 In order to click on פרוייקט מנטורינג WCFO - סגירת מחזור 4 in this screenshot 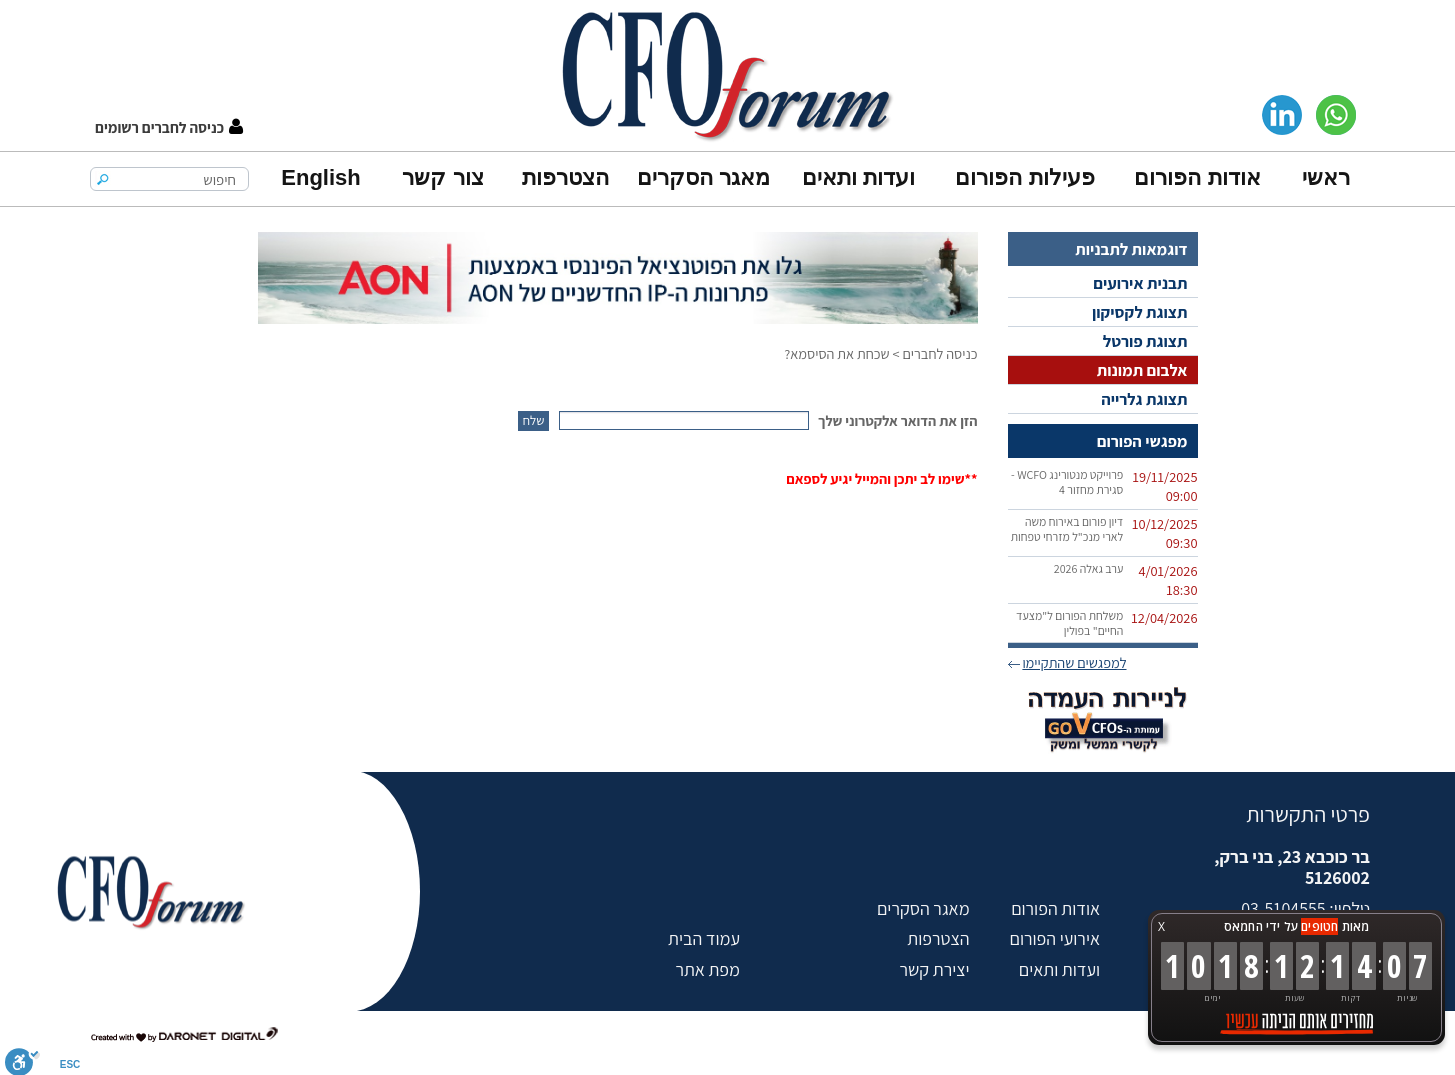, I will do `click(1067, 482)`.